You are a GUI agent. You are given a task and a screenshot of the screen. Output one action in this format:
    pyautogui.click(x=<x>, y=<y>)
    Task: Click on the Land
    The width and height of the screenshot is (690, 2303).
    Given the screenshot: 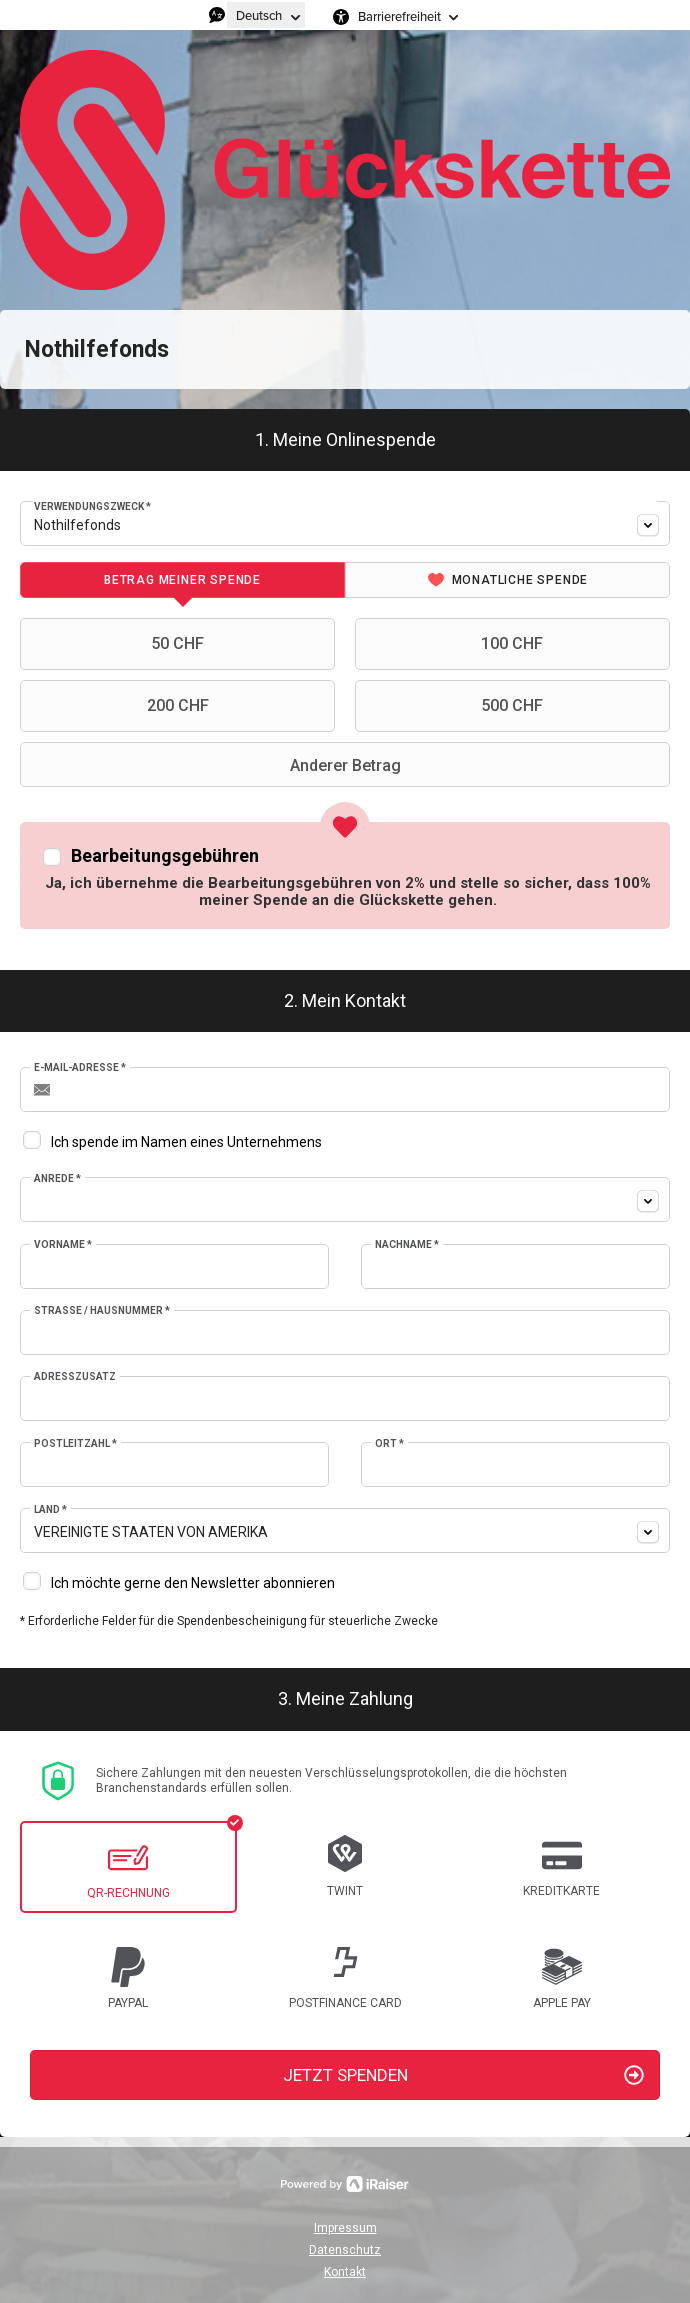 What is the action you would take?
    pyautogui.click(x=50, y=1509)
    